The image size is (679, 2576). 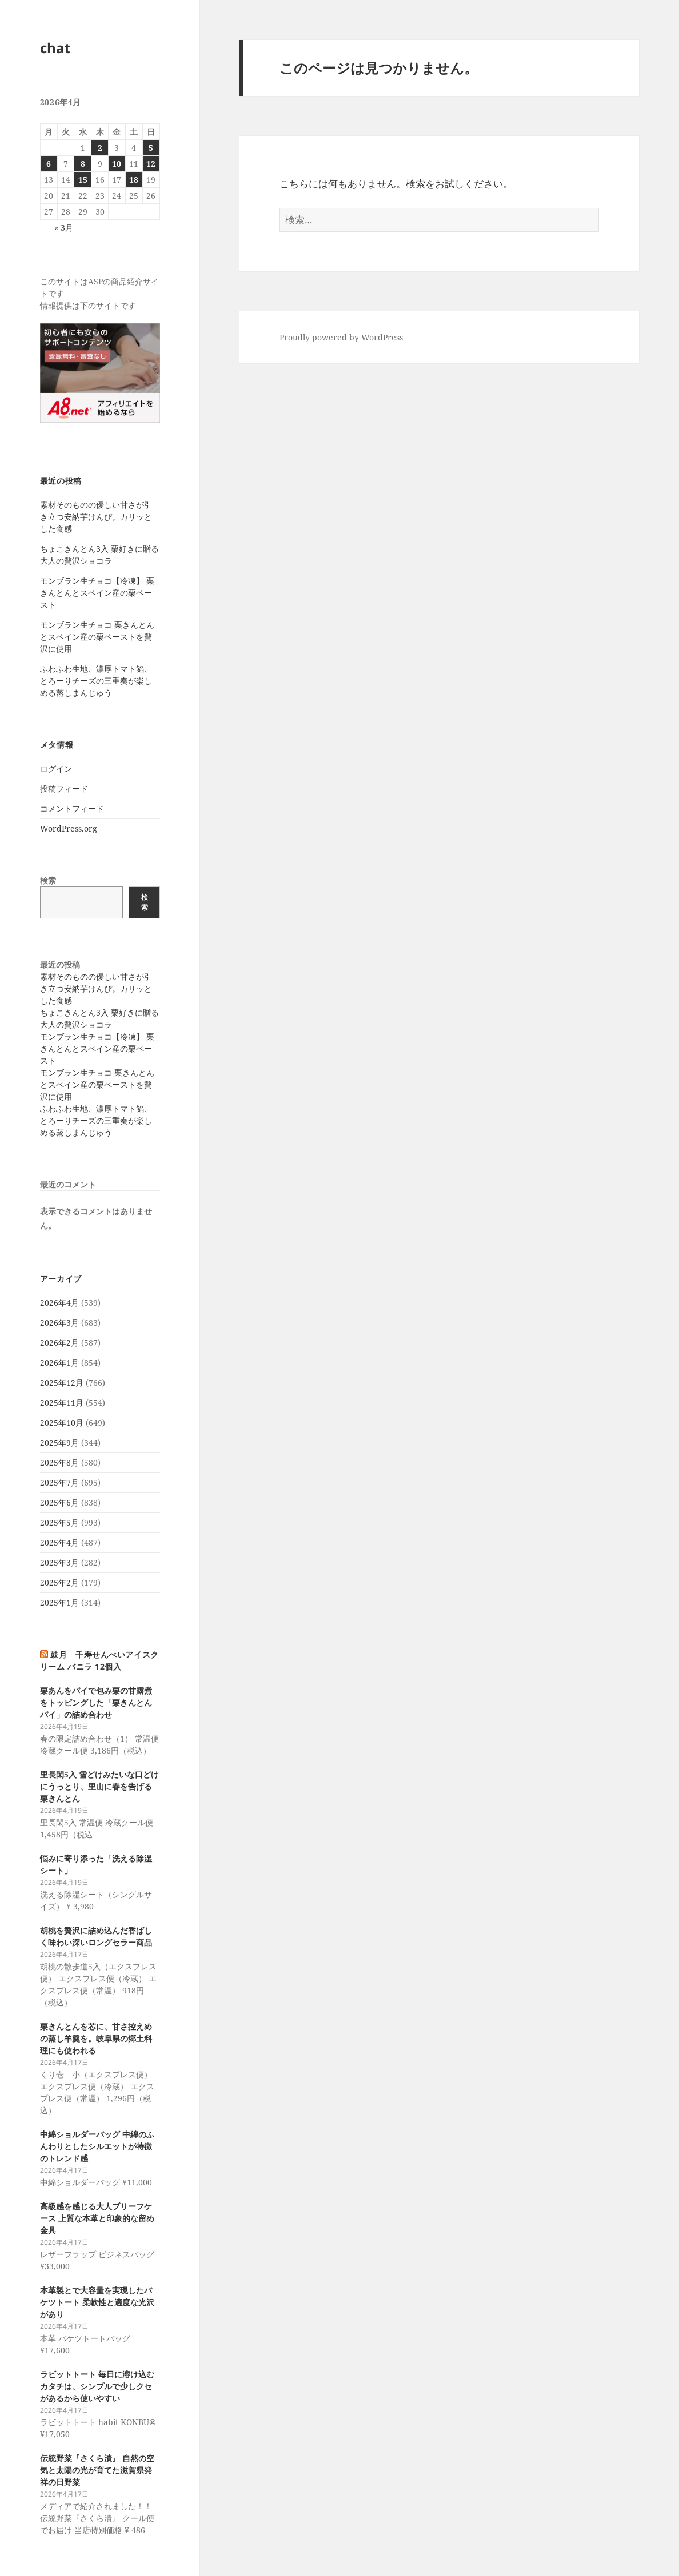 I want to click on 里長閑5入 雪どけみたいな口どけにうっとり、里山に春を告げる栗きんとん, so click(x=99, y=1786).